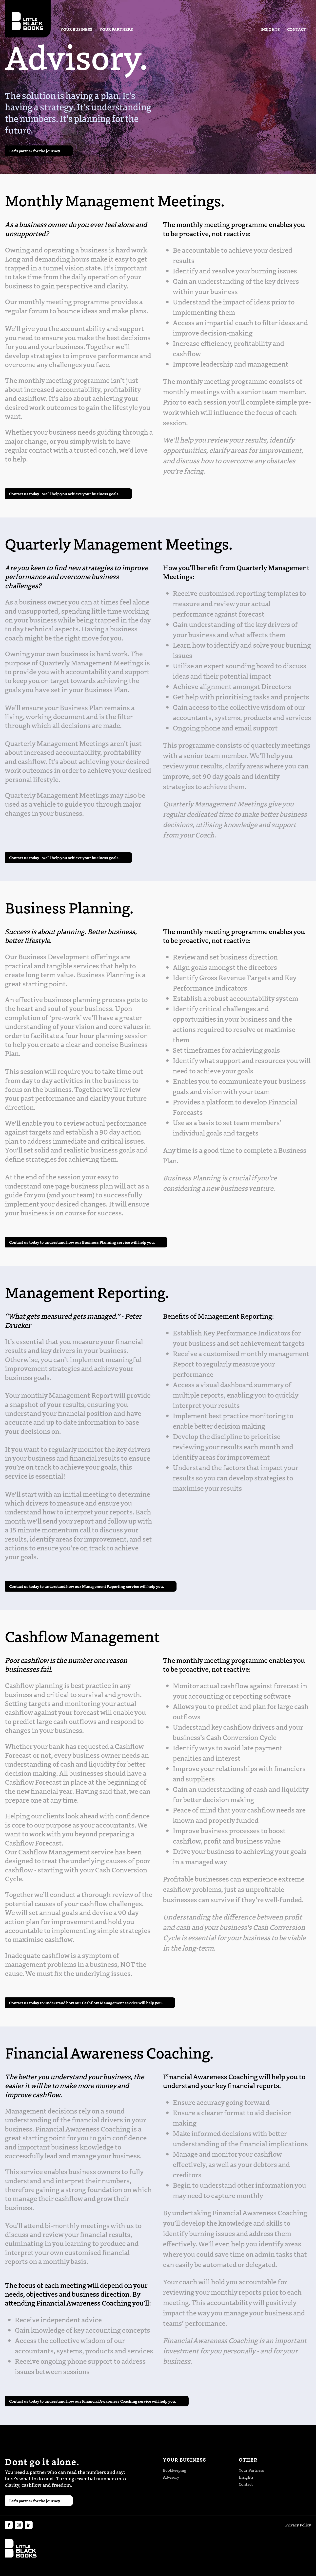 The height and width of the screenshot is (2576, 316). What do you see at coordinates (174, 2470) in the screenshot?
I see `Bookkeeping` at bounding box center [174, 2470].